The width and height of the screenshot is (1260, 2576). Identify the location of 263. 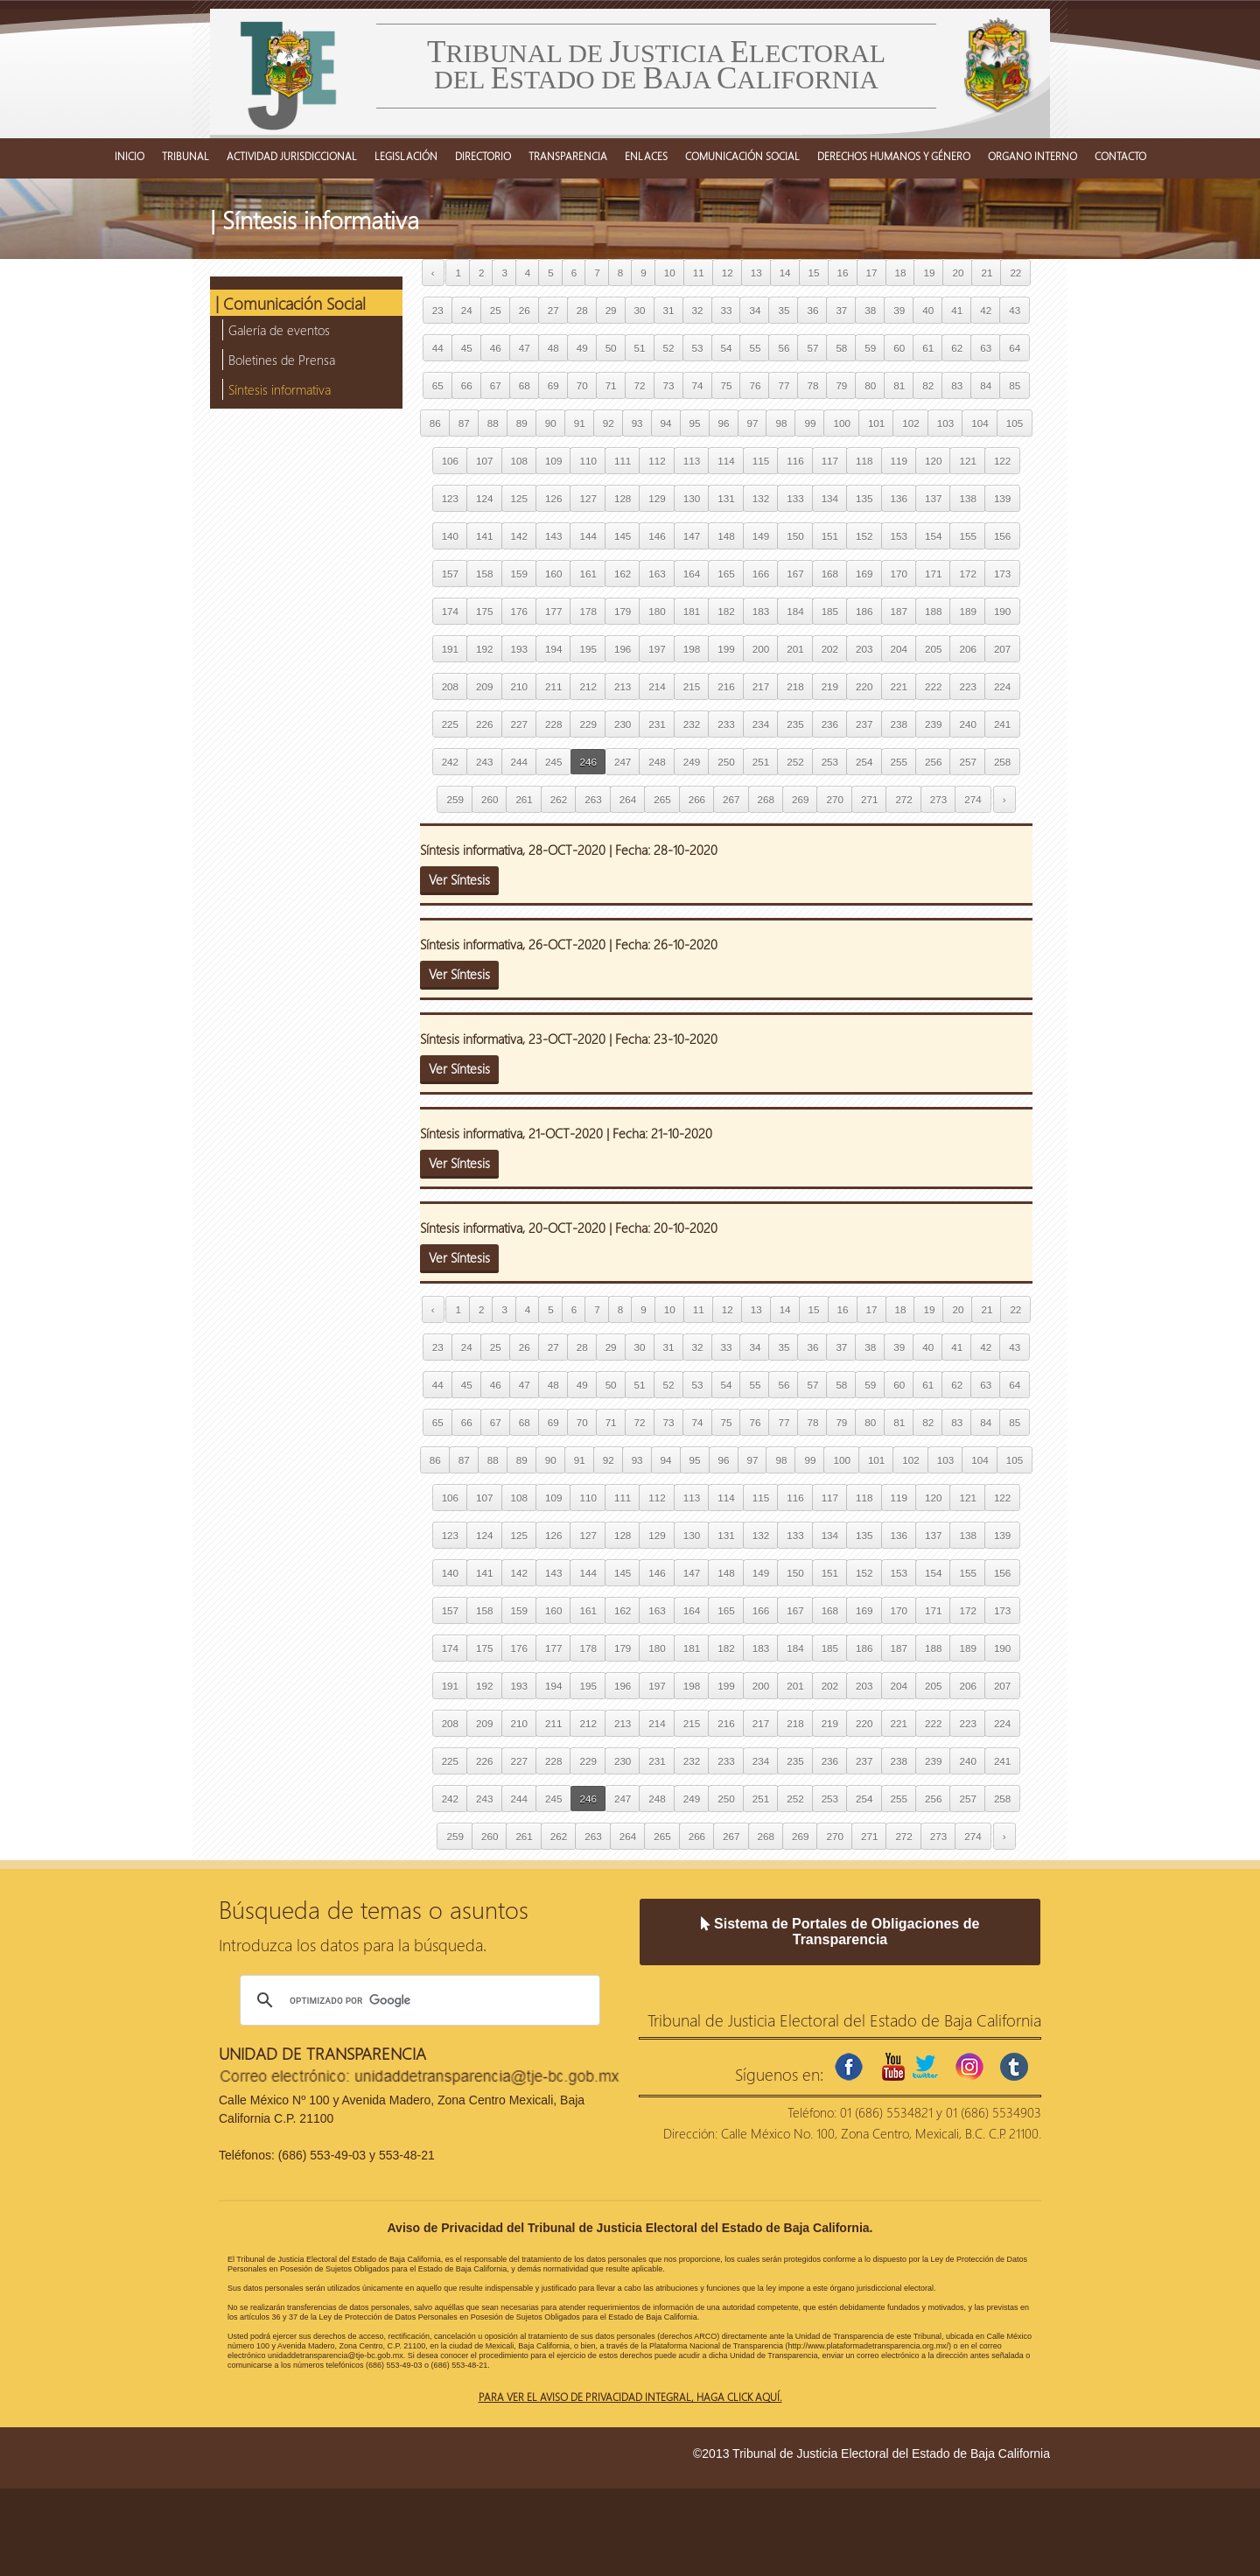
(592, 799).